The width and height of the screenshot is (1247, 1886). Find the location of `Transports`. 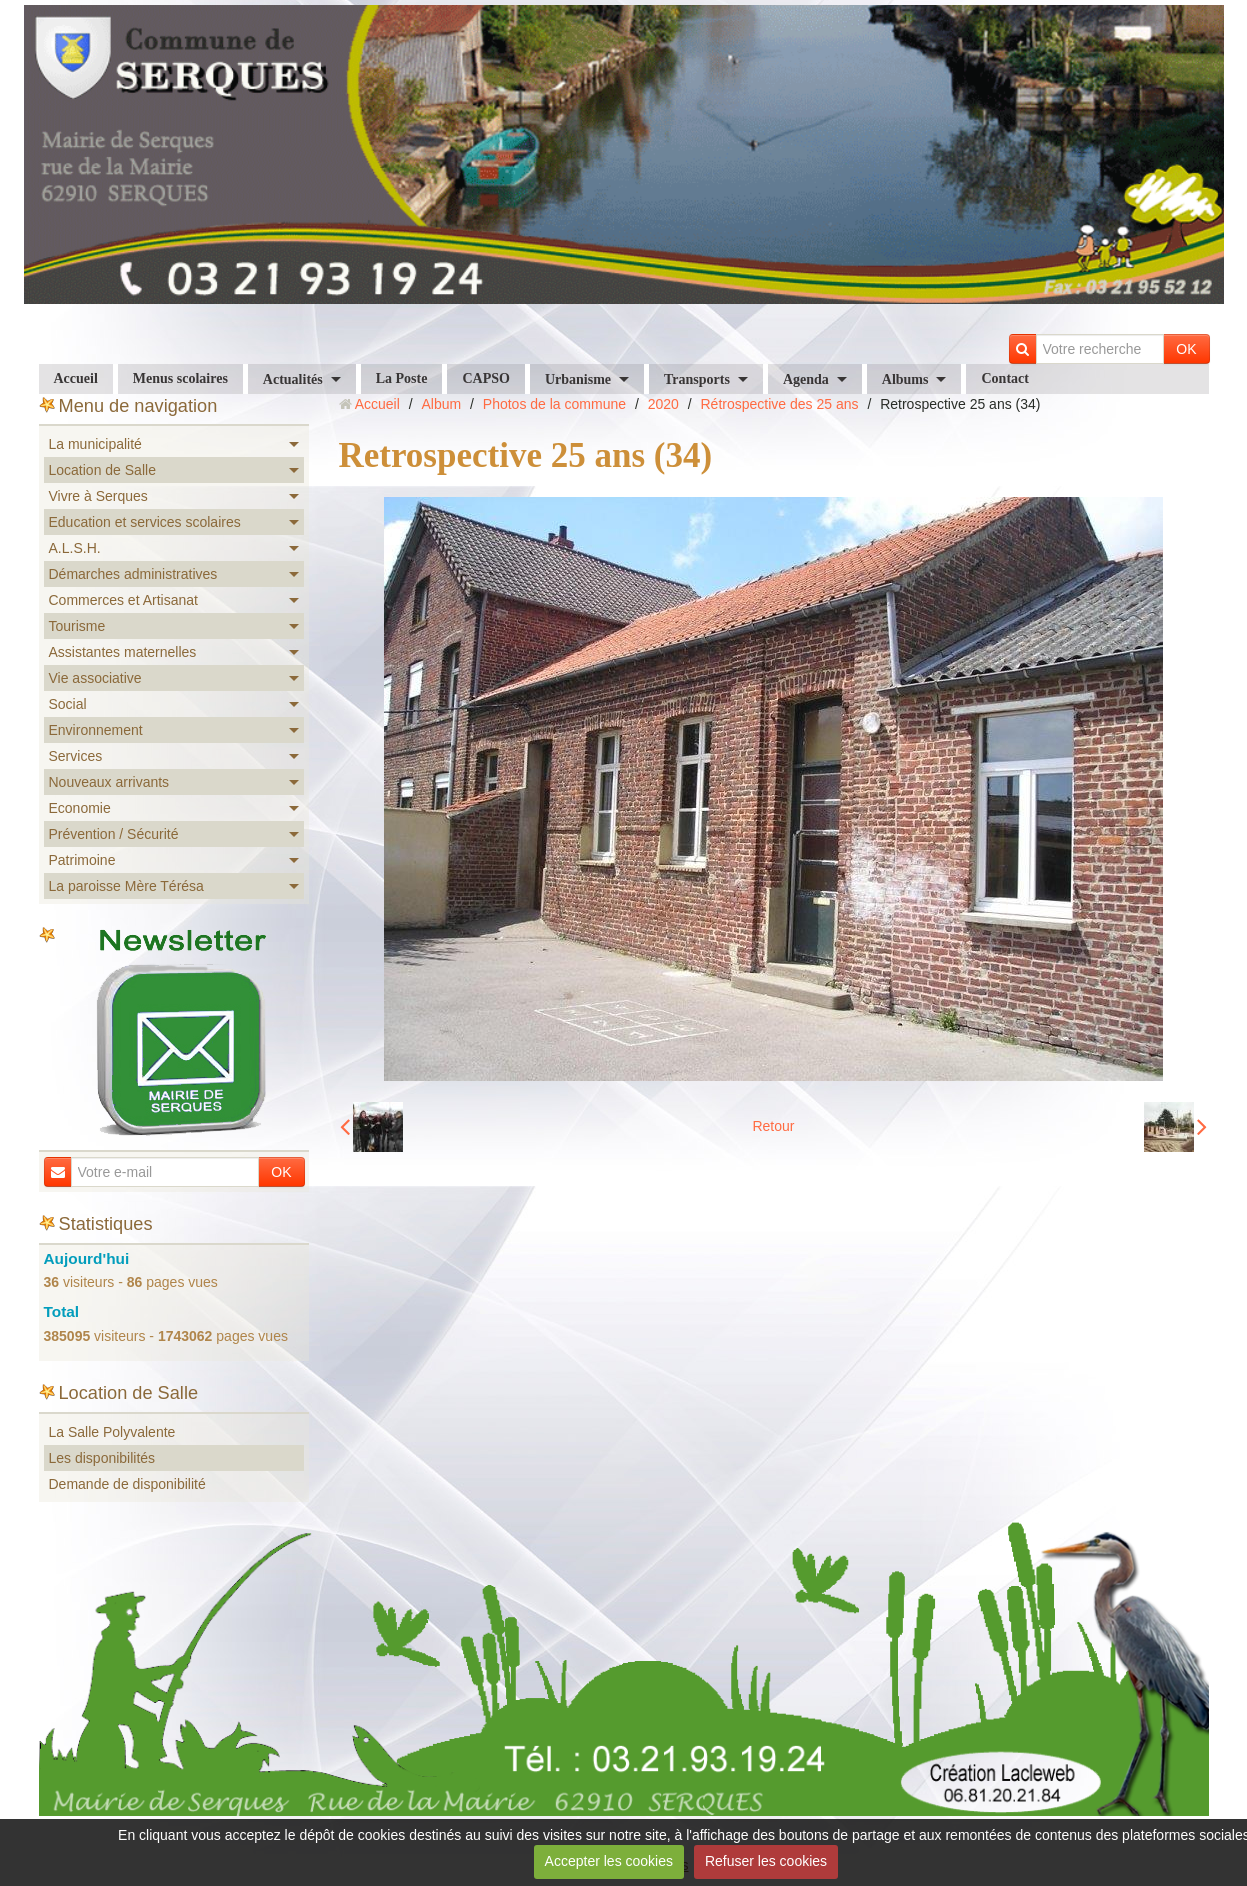

Transports is located at coordinates (697, 379).